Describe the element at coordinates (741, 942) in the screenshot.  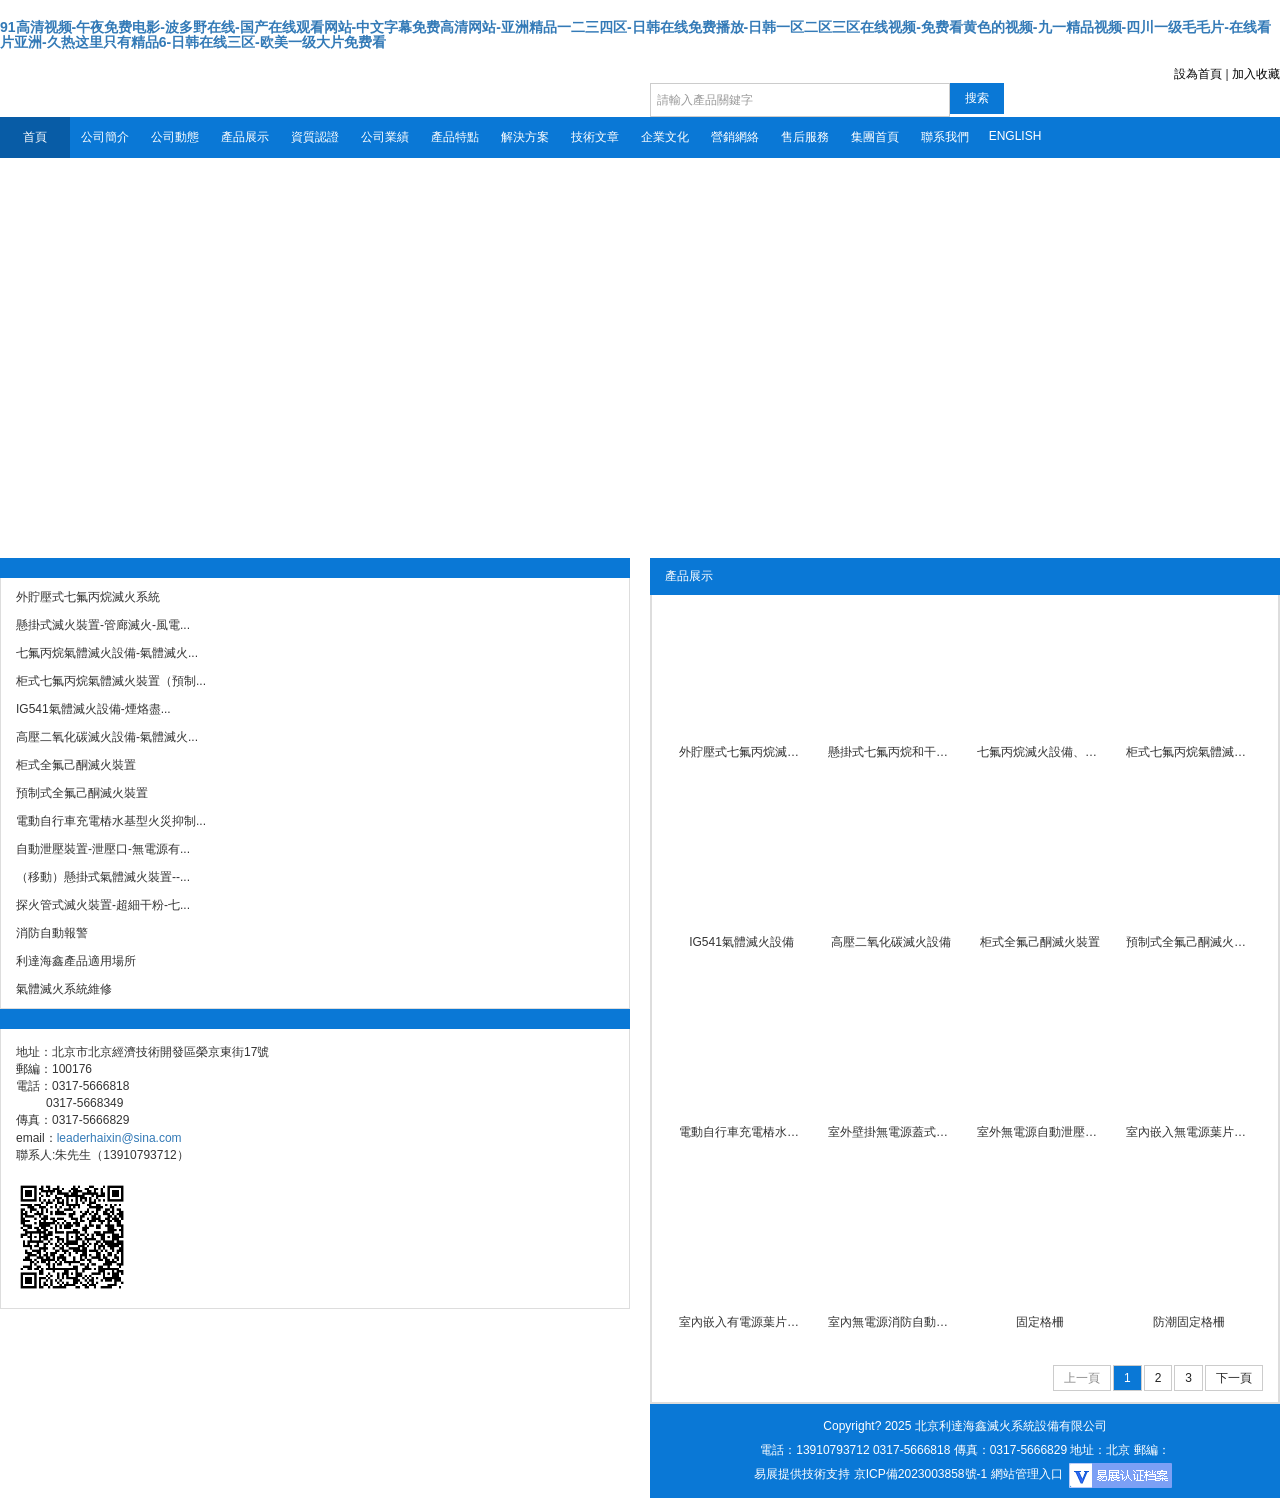
I see `IG541氣體滅火設備` at that location.